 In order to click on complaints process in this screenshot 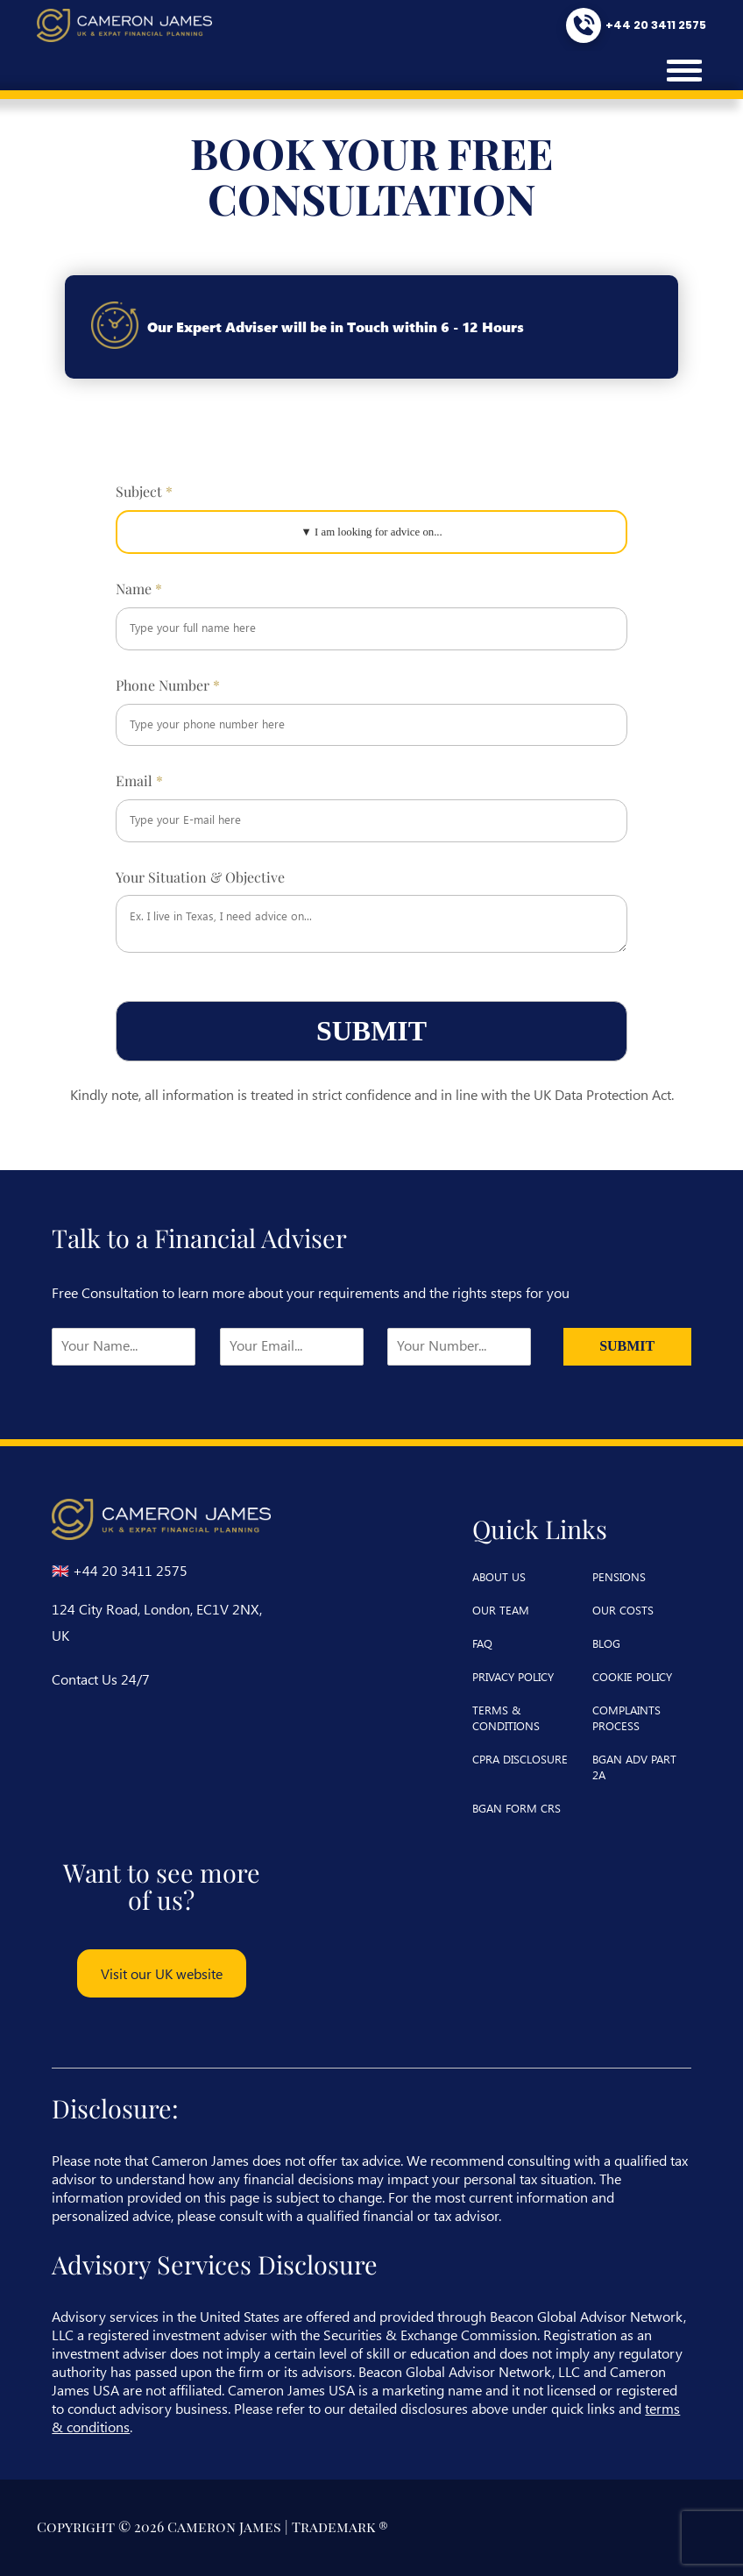, I will do `click(626, 1717)`.